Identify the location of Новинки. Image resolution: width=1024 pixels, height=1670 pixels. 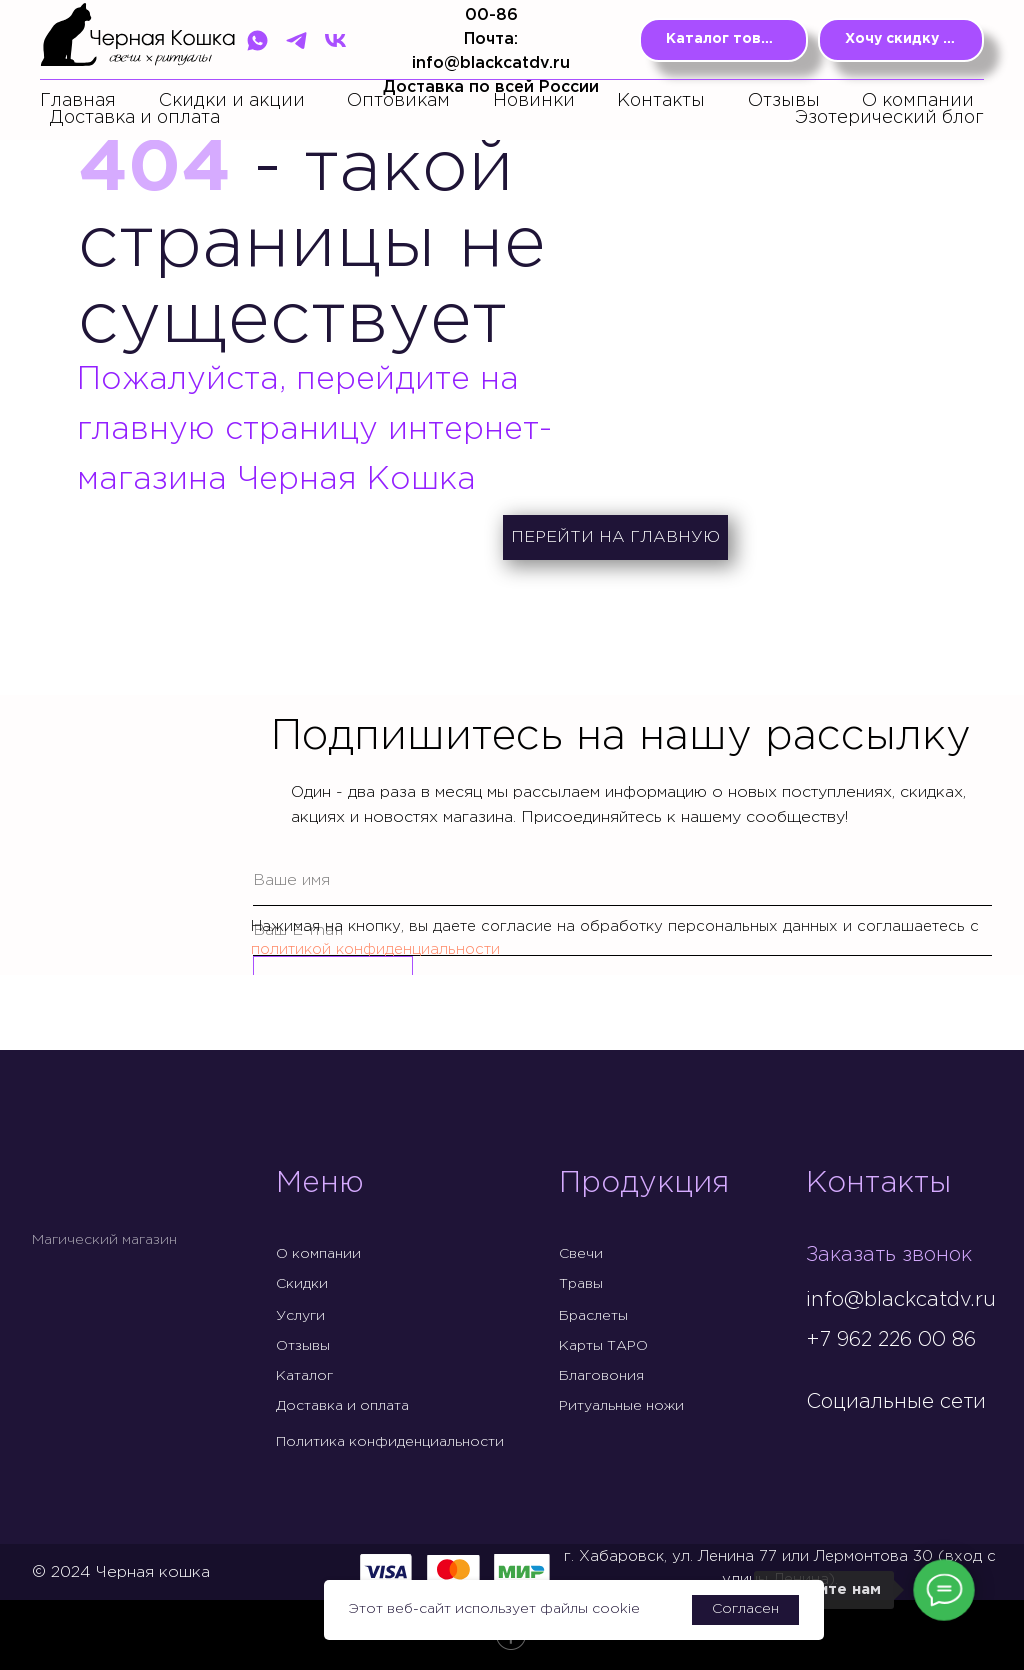
(534, 101).